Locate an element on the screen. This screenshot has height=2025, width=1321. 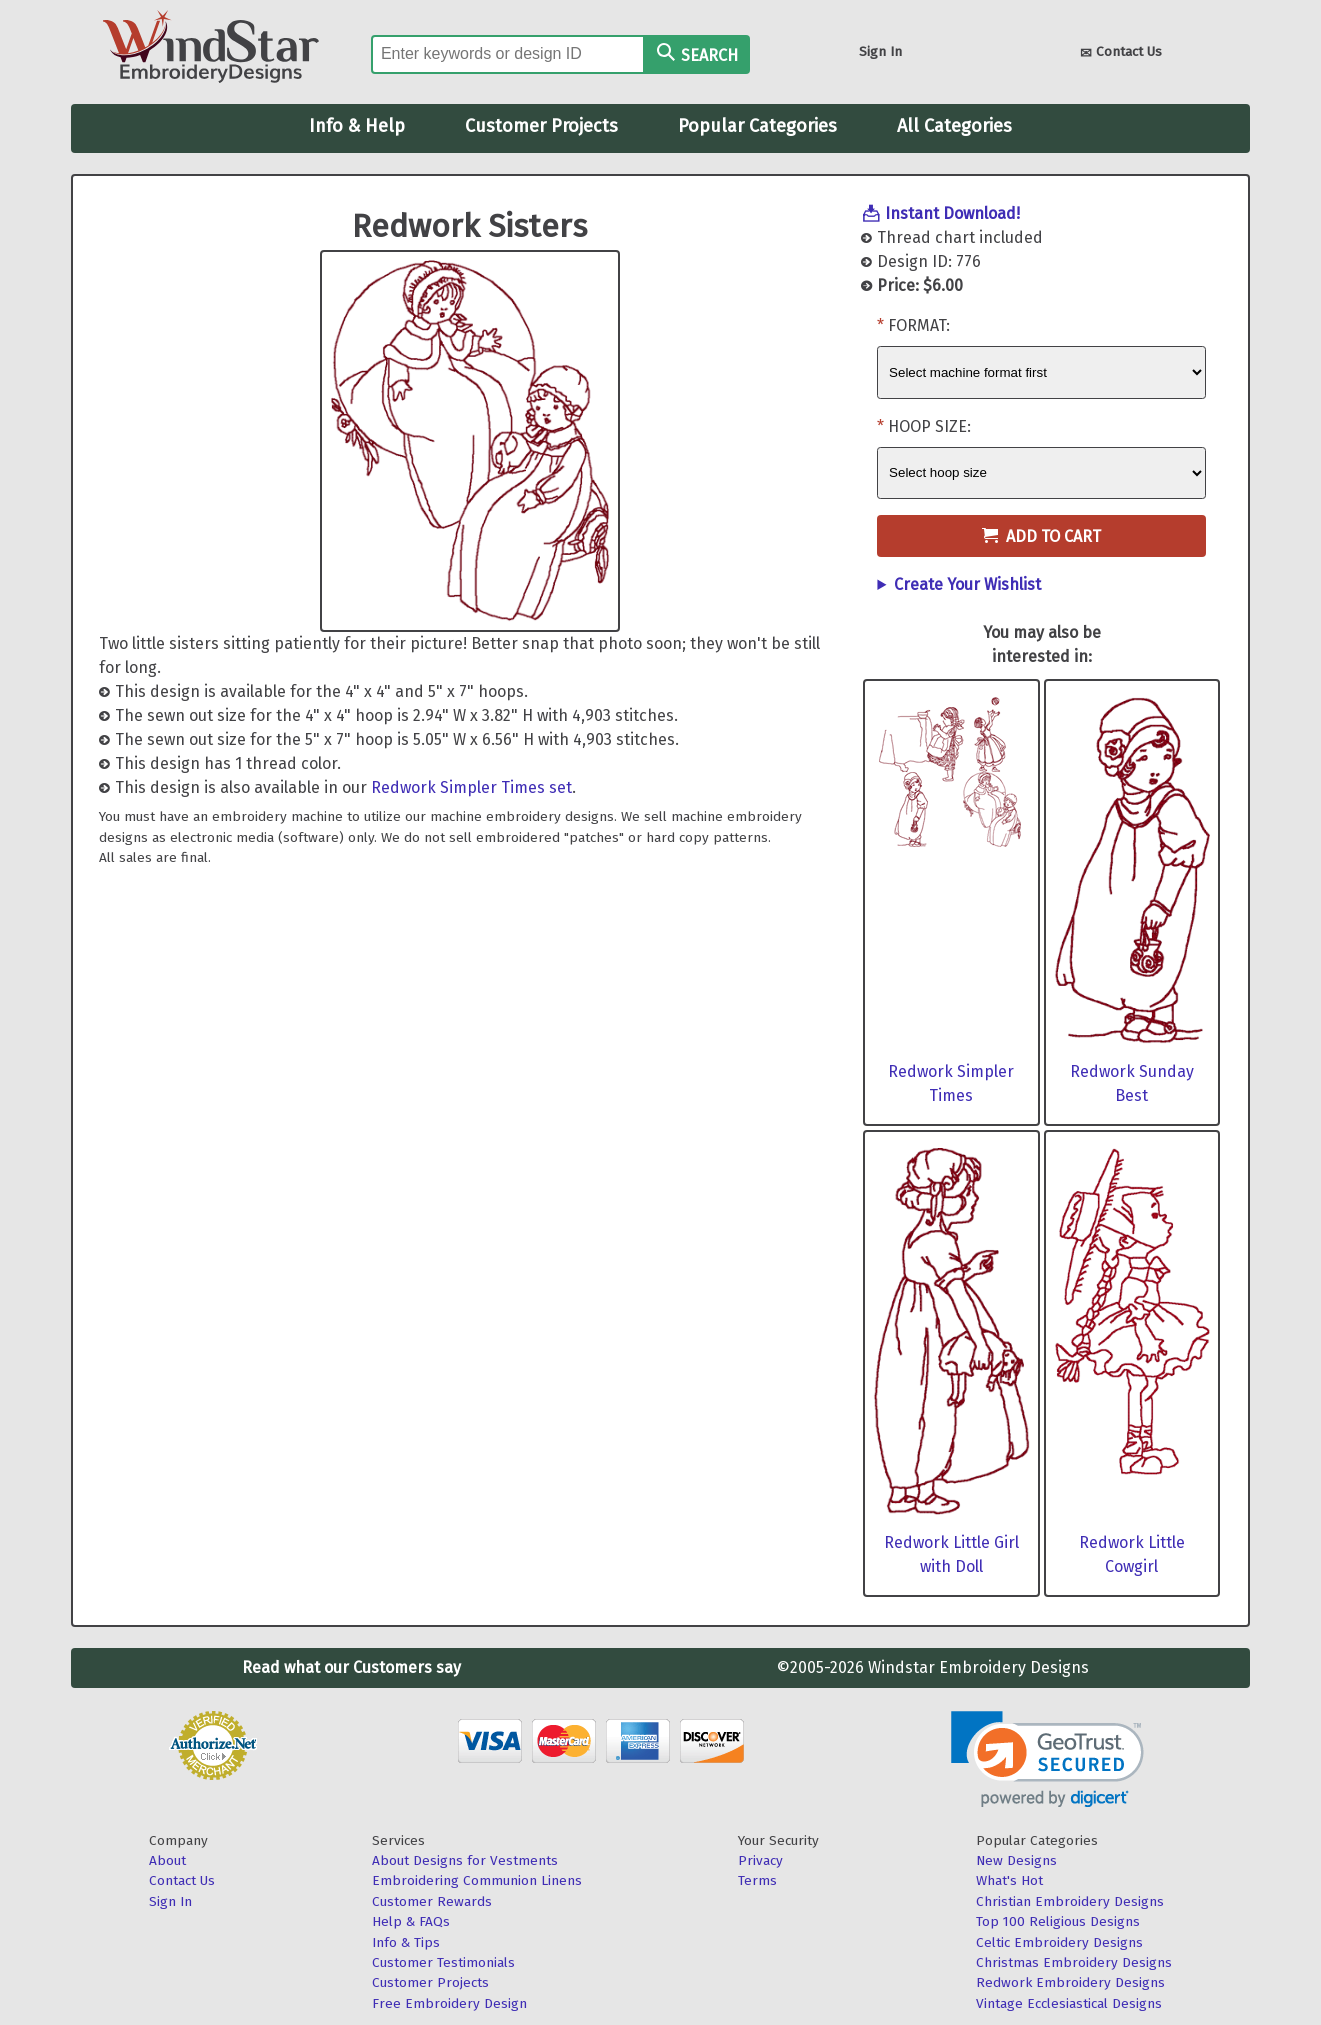
Christian Embroidery Designs is located at coordinates (1070, 1901).